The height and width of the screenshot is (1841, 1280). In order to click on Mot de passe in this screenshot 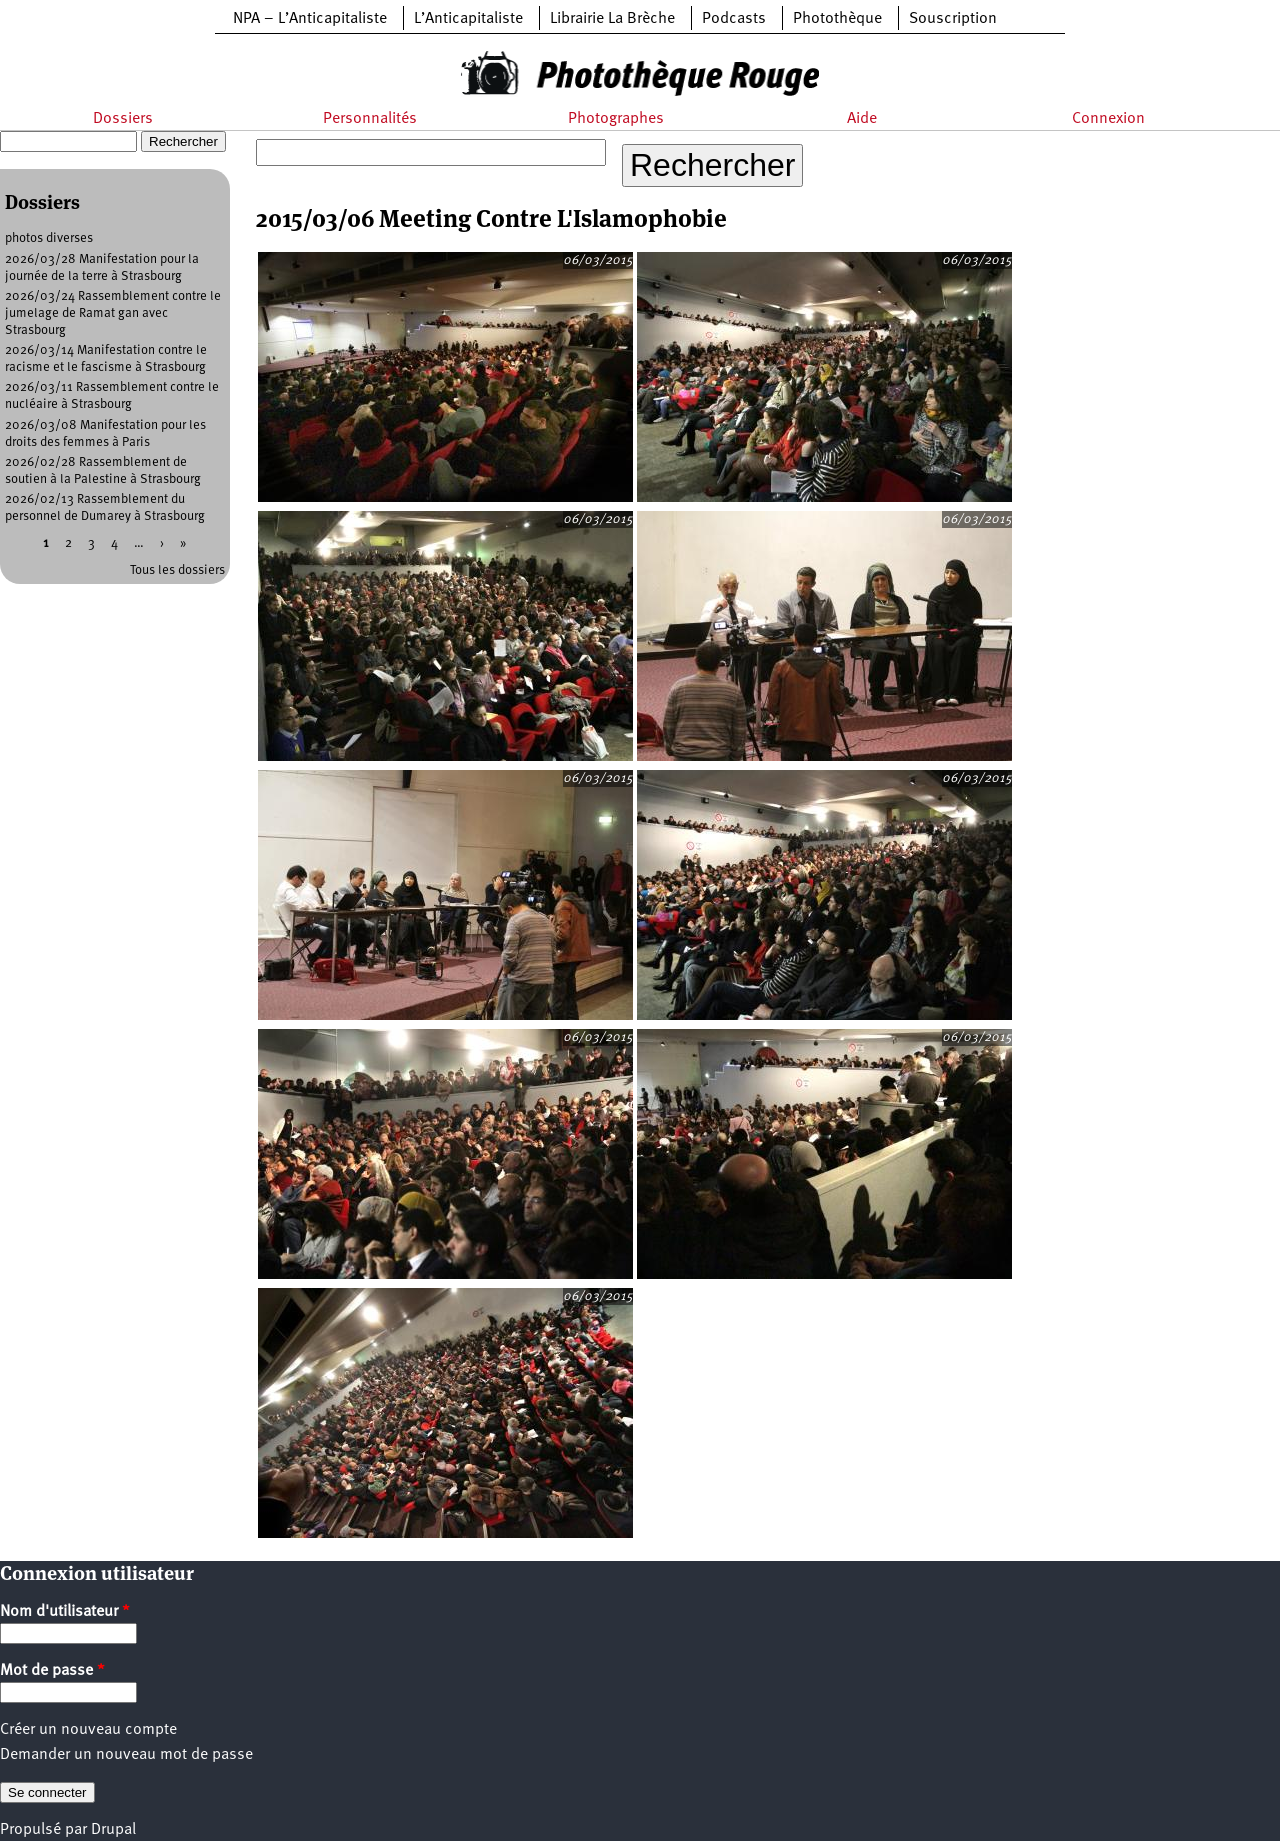, I will do `click(52, 1671)`.